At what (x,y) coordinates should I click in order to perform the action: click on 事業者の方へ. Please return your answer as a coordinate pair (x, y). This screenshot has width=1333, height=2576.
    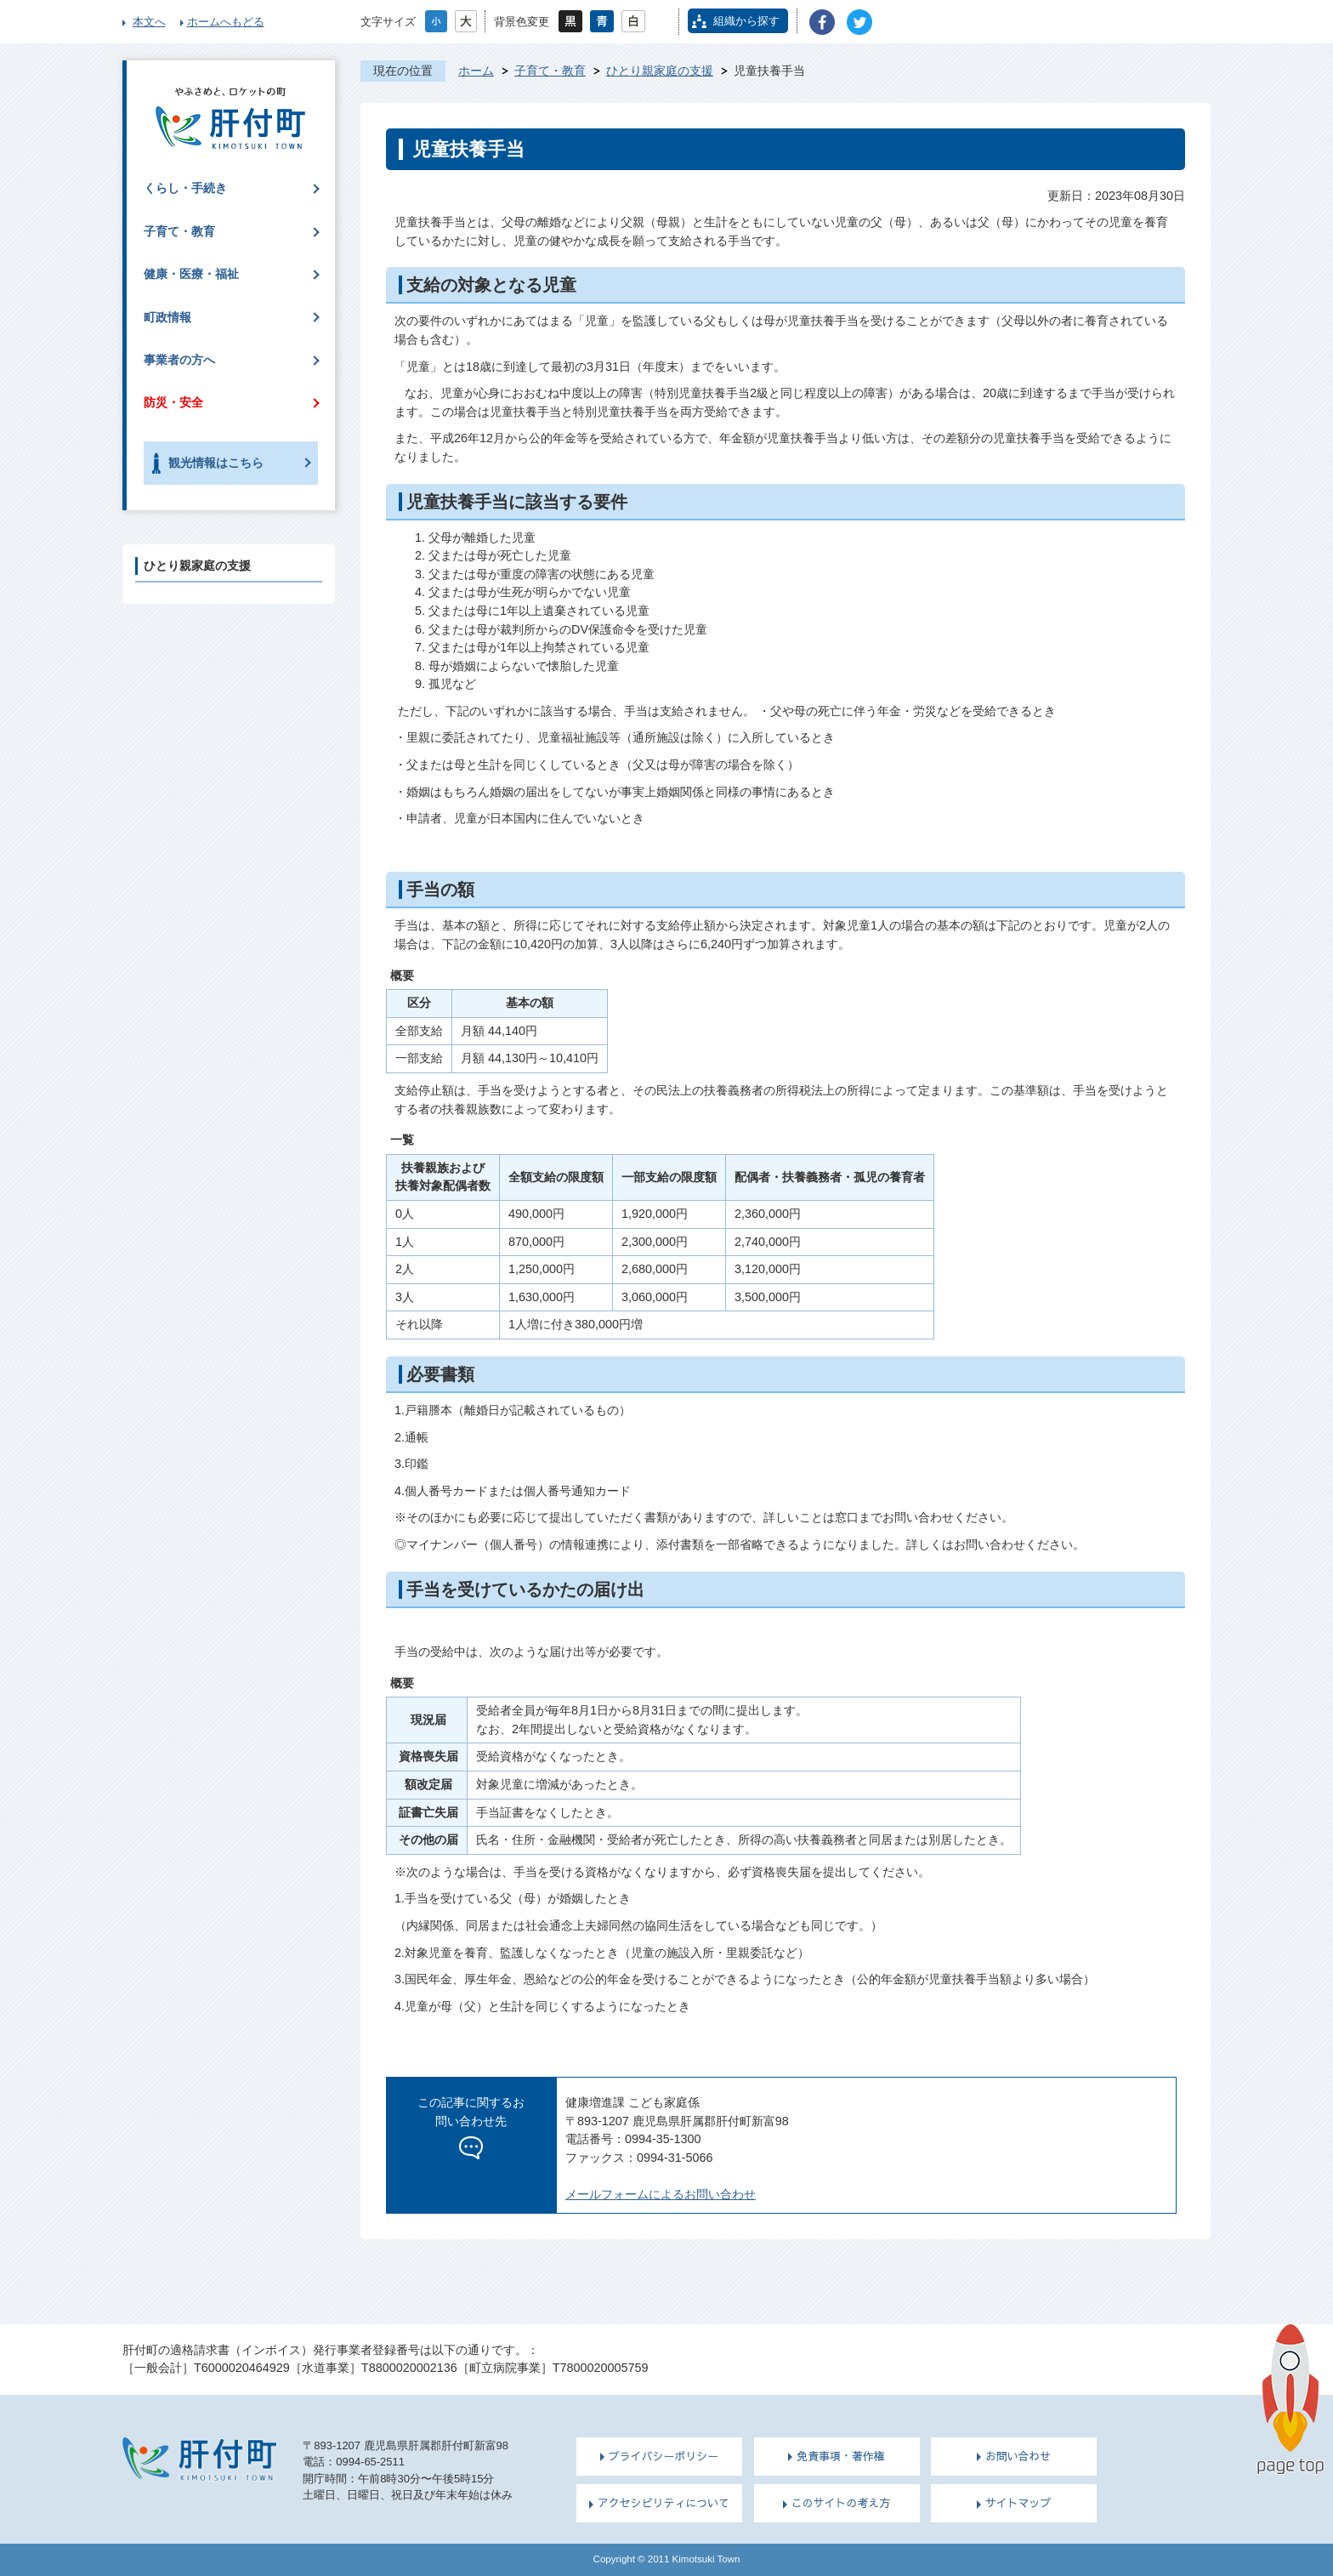
    Looking at the image, I should click on (179, 360).